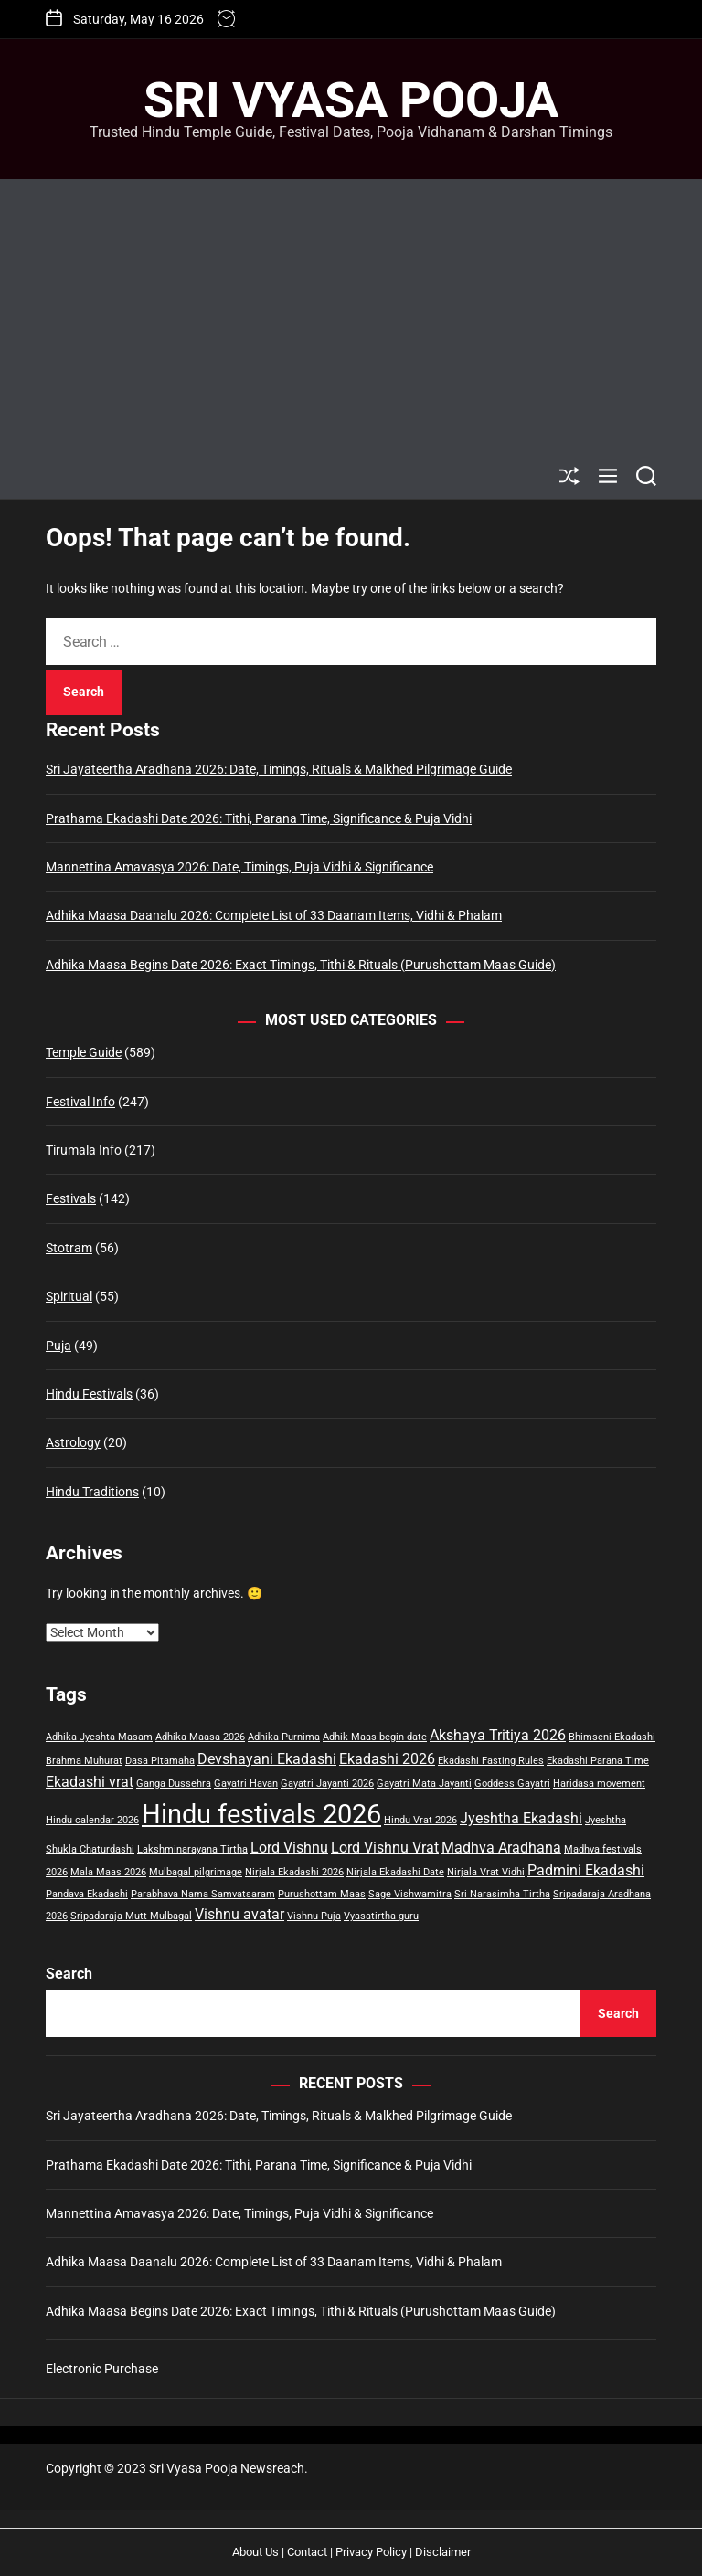 The width and height of the screenshot is (702, 2576). Describe the element at coordinates (322, 1894) in the screenshot. I see `Purushottam Maas [Purushottam Maas (1 item)]` at that location.